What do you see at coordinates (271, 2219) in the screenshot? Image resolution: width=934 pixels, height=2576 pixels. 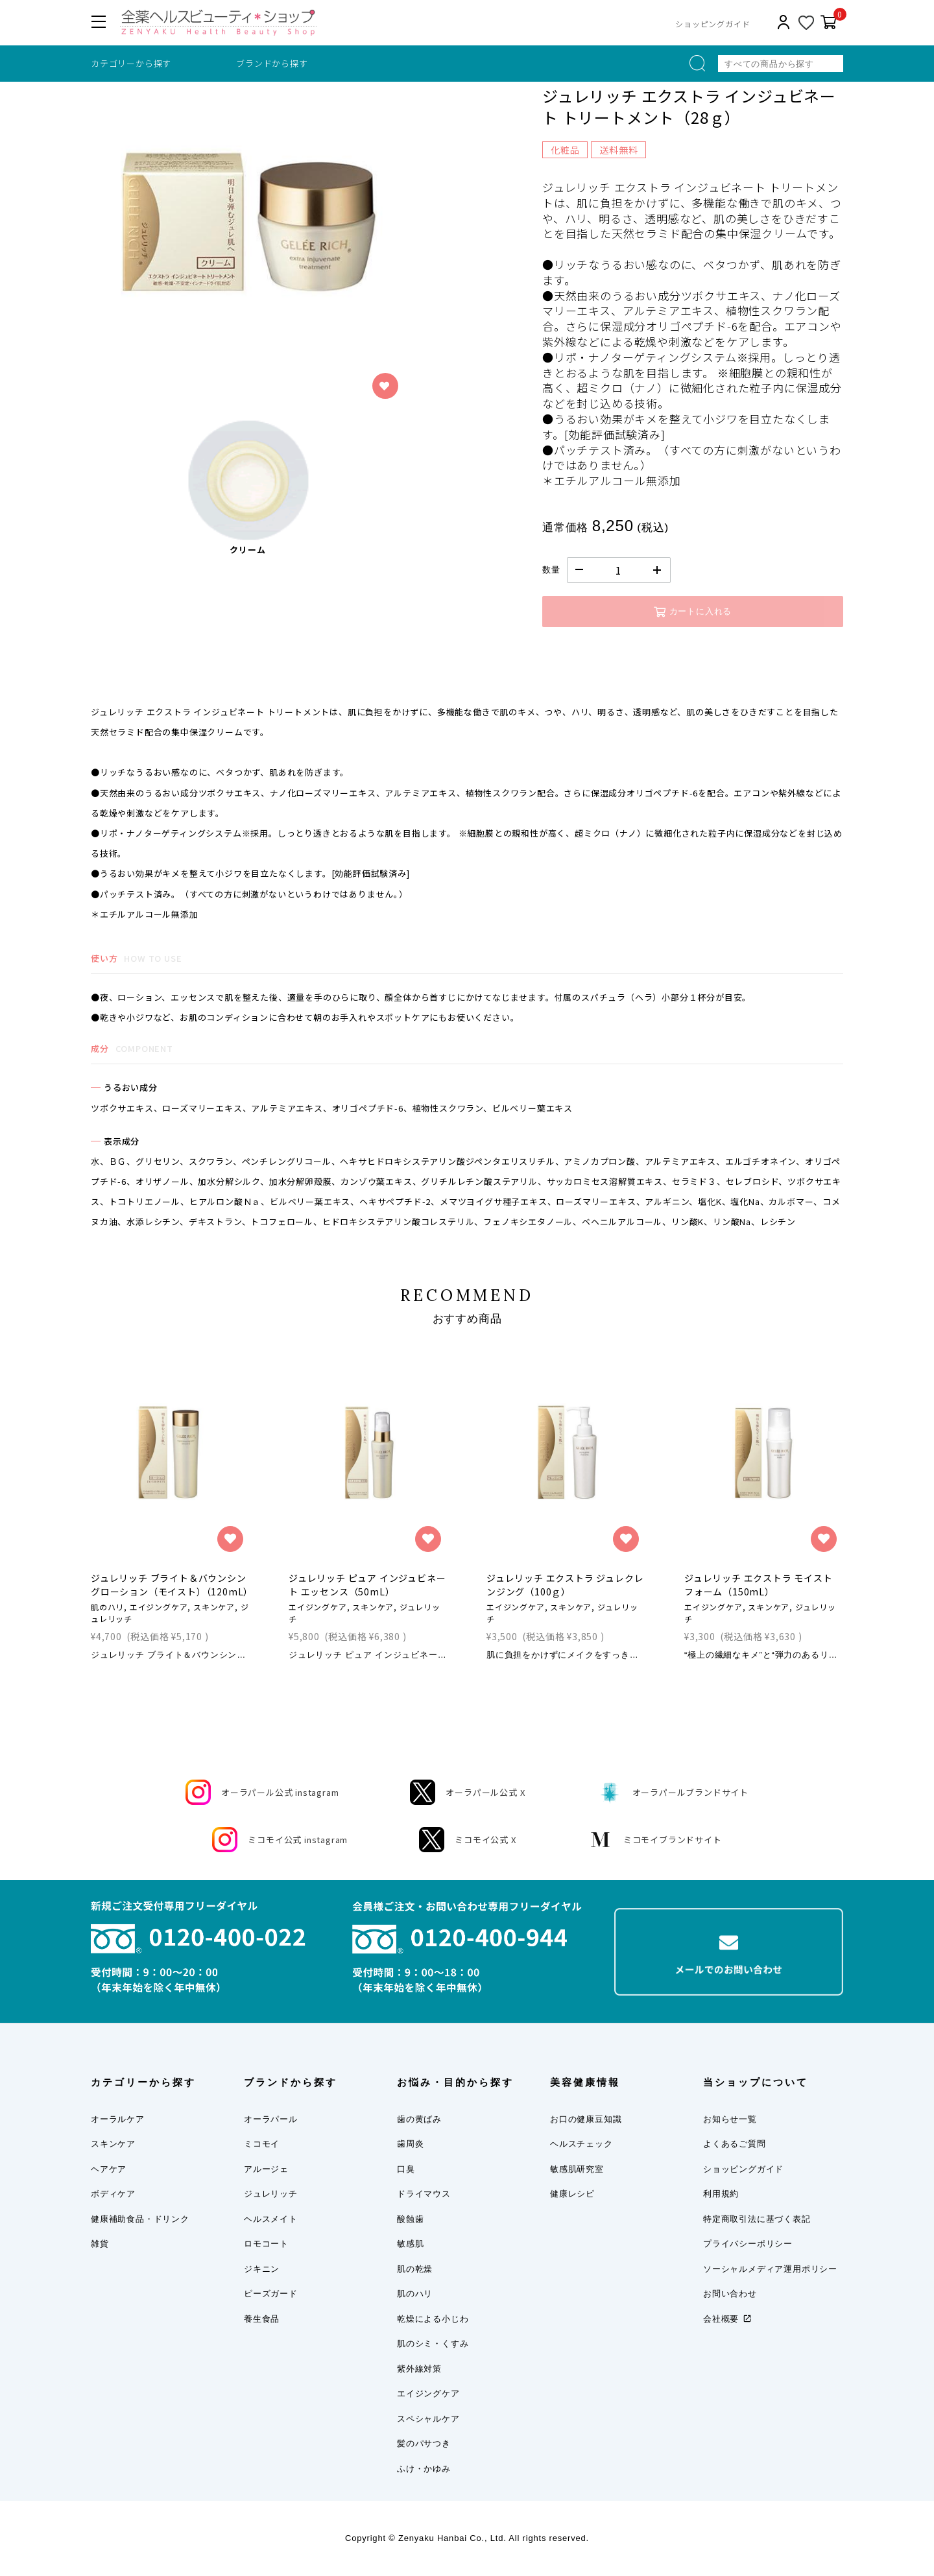 I see `ヘルスメイト` at bounding box center [271, 2219].